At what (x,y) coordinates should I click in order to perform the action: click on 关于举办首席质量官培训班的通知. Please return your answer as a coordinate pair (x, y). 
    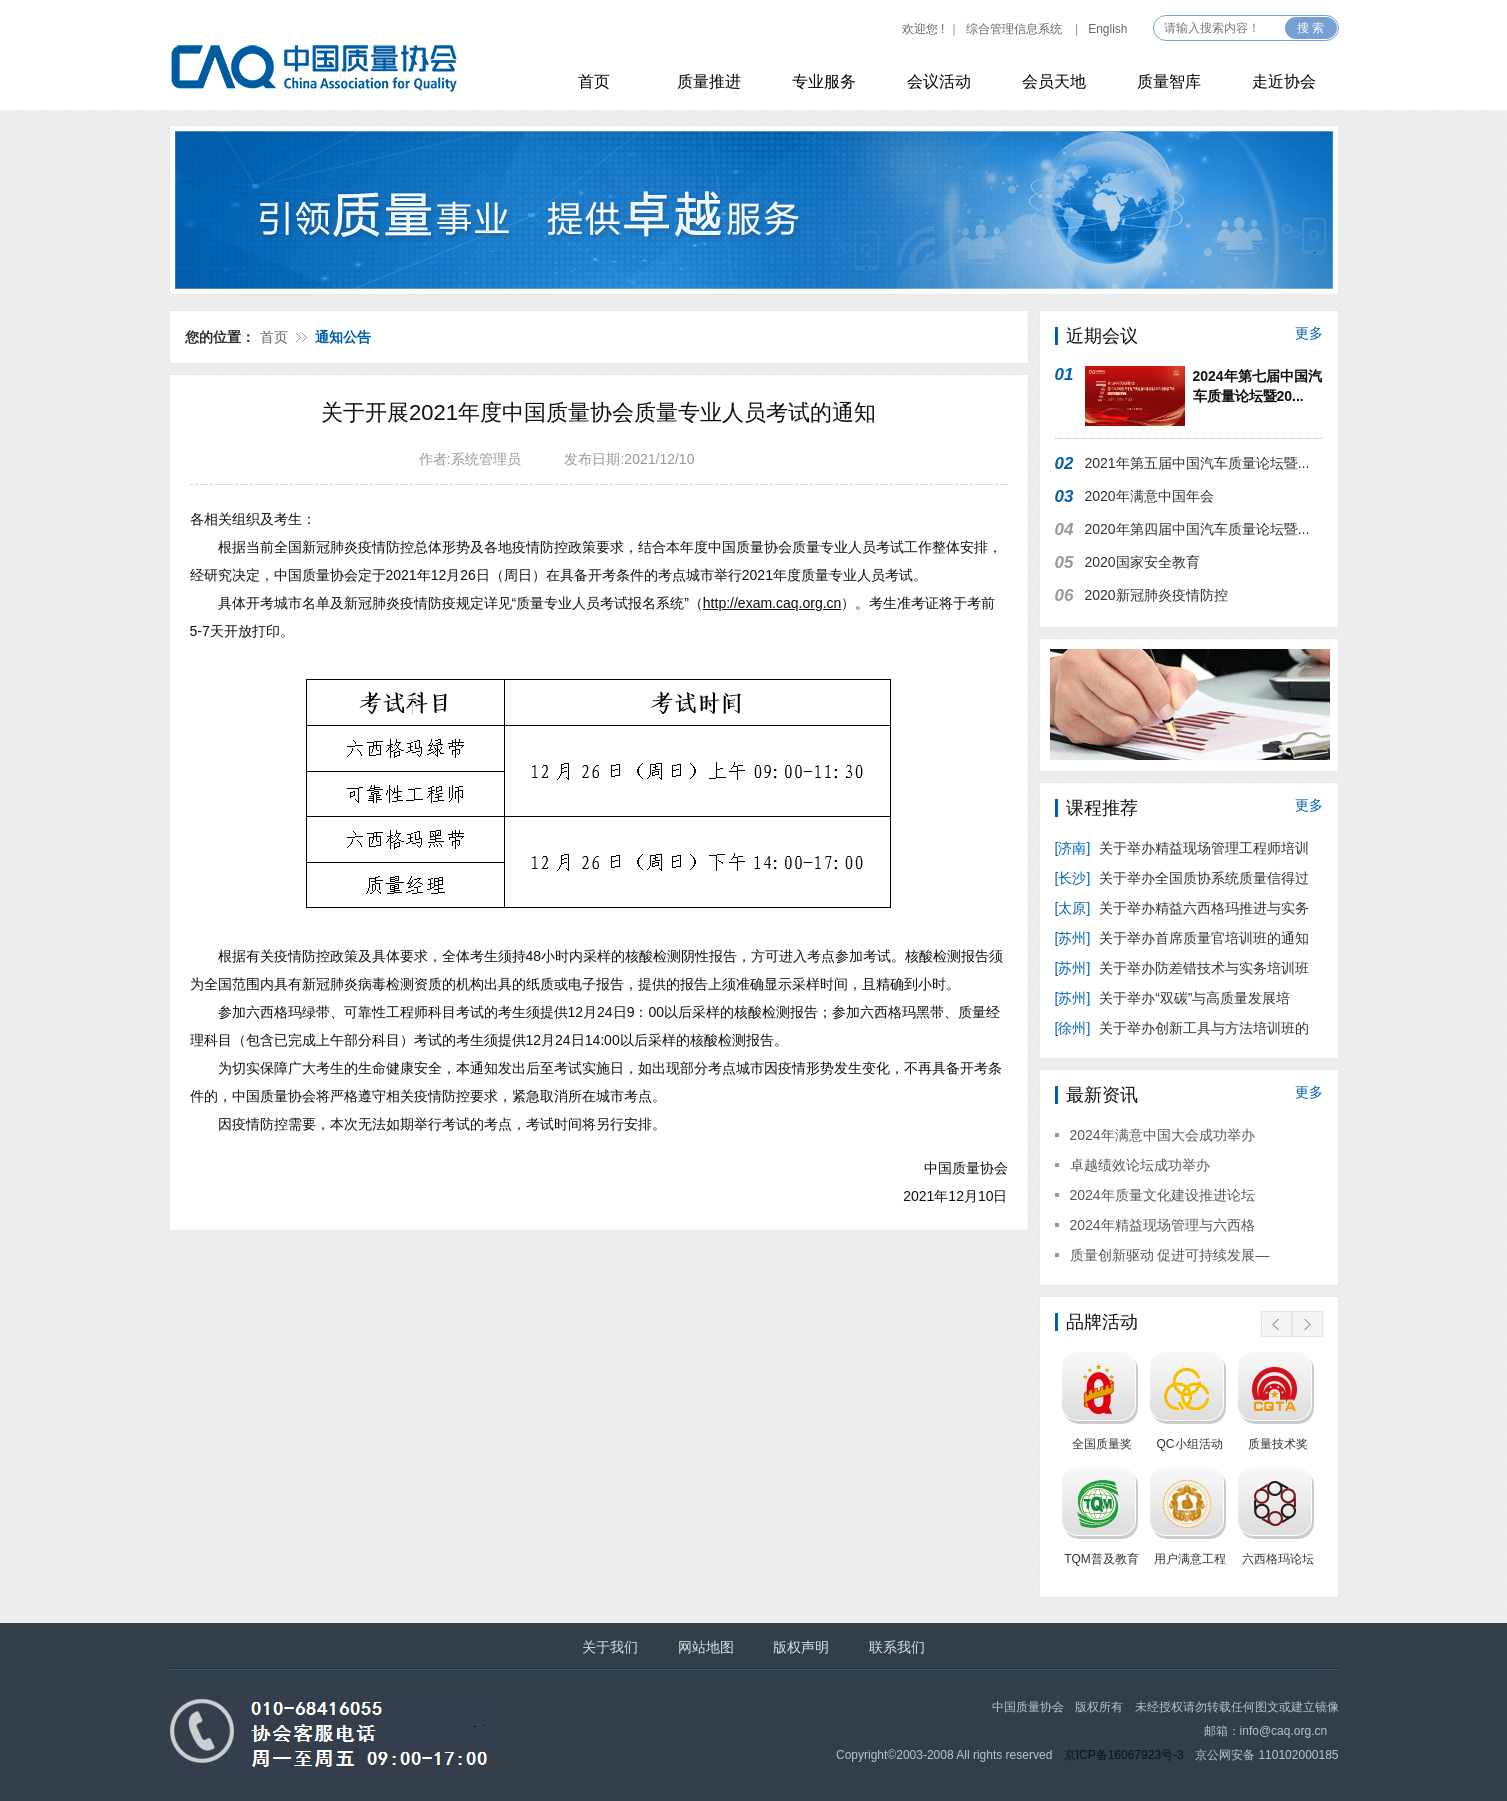
    Looking at the image, I should click on (1182, 938).